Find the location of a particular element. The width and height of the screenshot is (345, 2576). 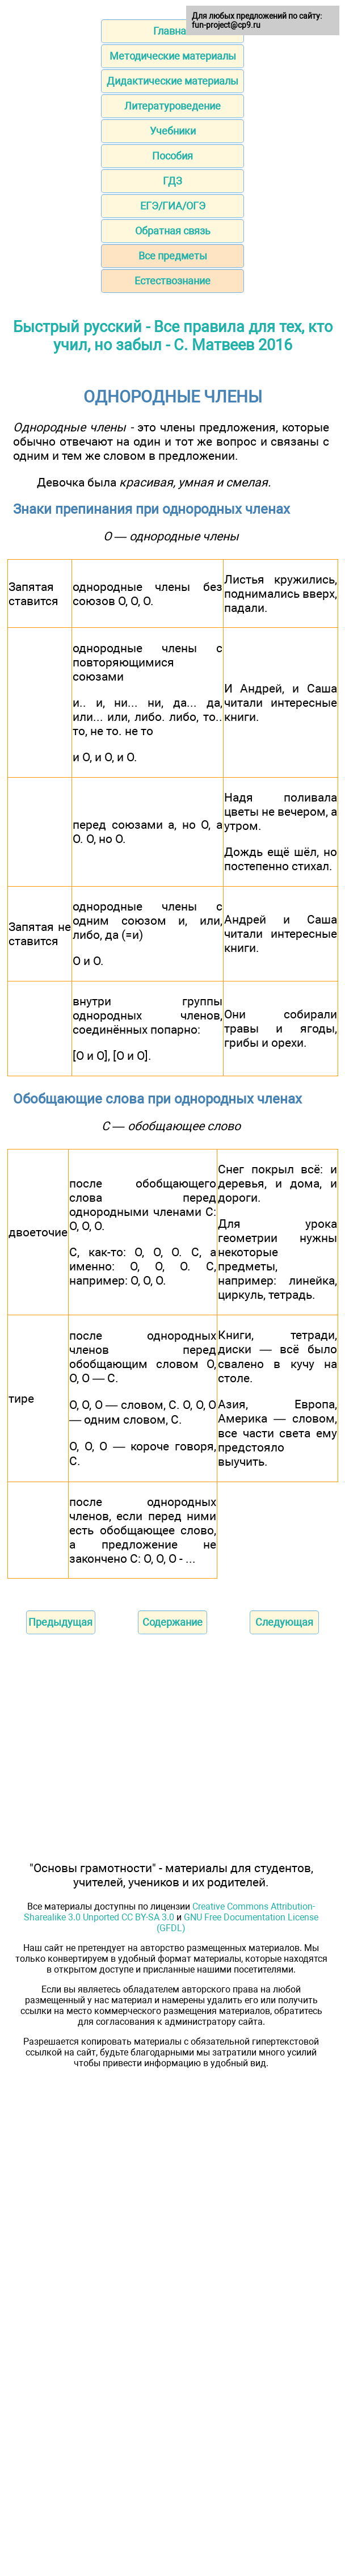

Дидактические материалы is located at coordinates (172, 81).